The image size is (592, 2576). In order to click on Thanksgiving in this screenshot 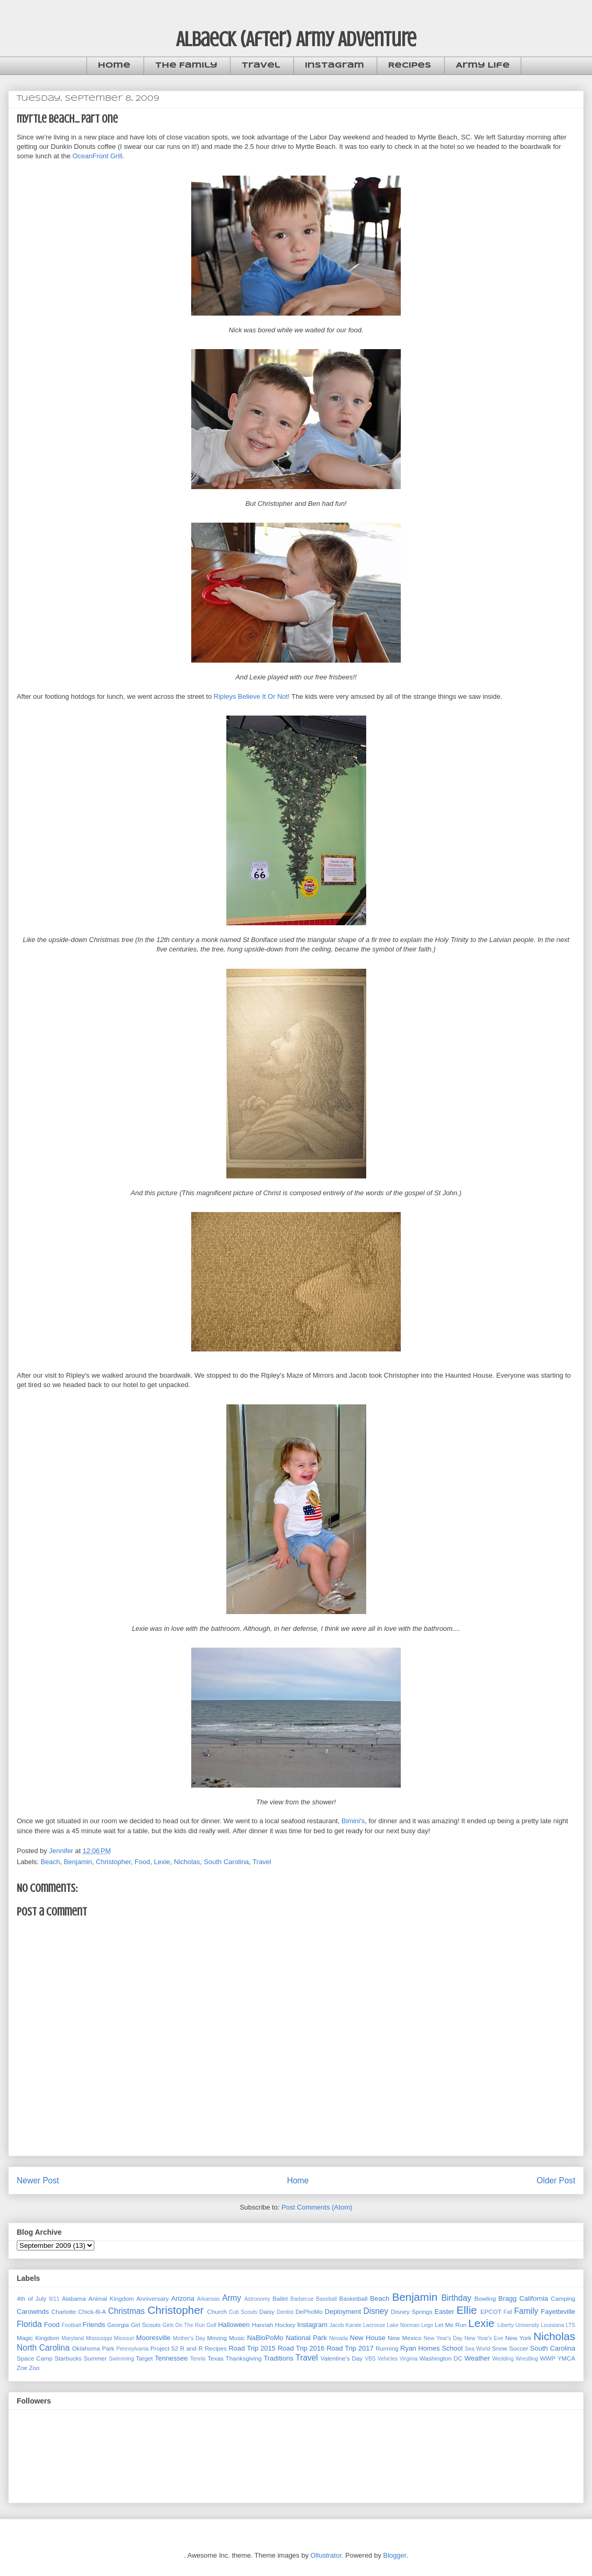, I will do `click(244, 2358)`.